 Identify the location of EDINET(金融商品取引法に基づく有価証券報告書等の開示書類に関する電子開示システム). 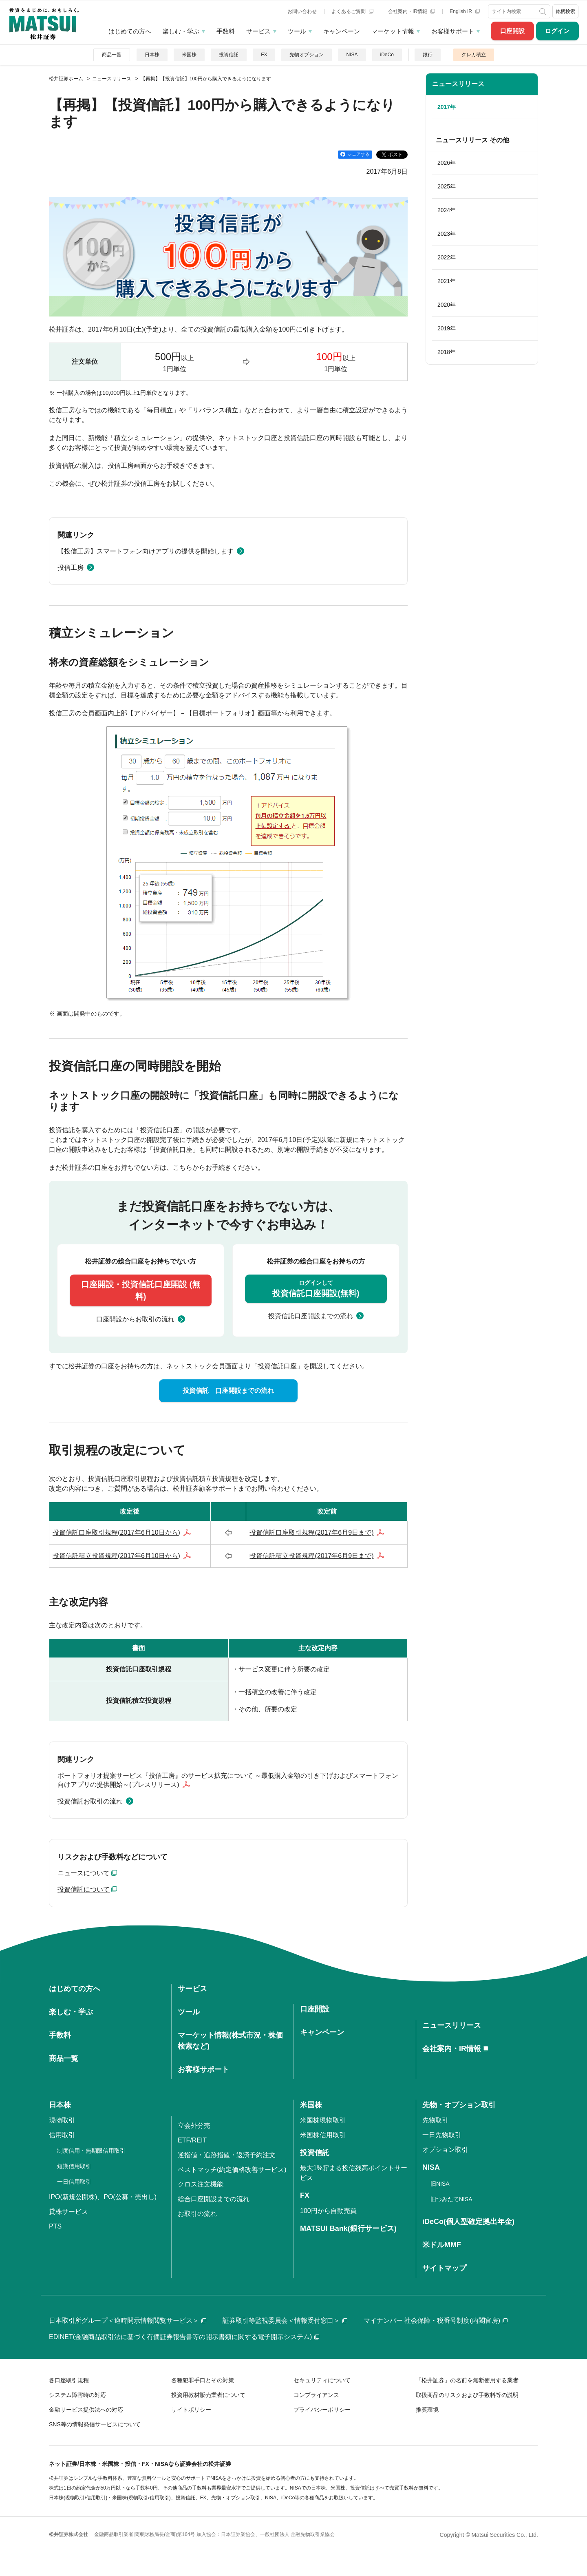
(184, 2336).